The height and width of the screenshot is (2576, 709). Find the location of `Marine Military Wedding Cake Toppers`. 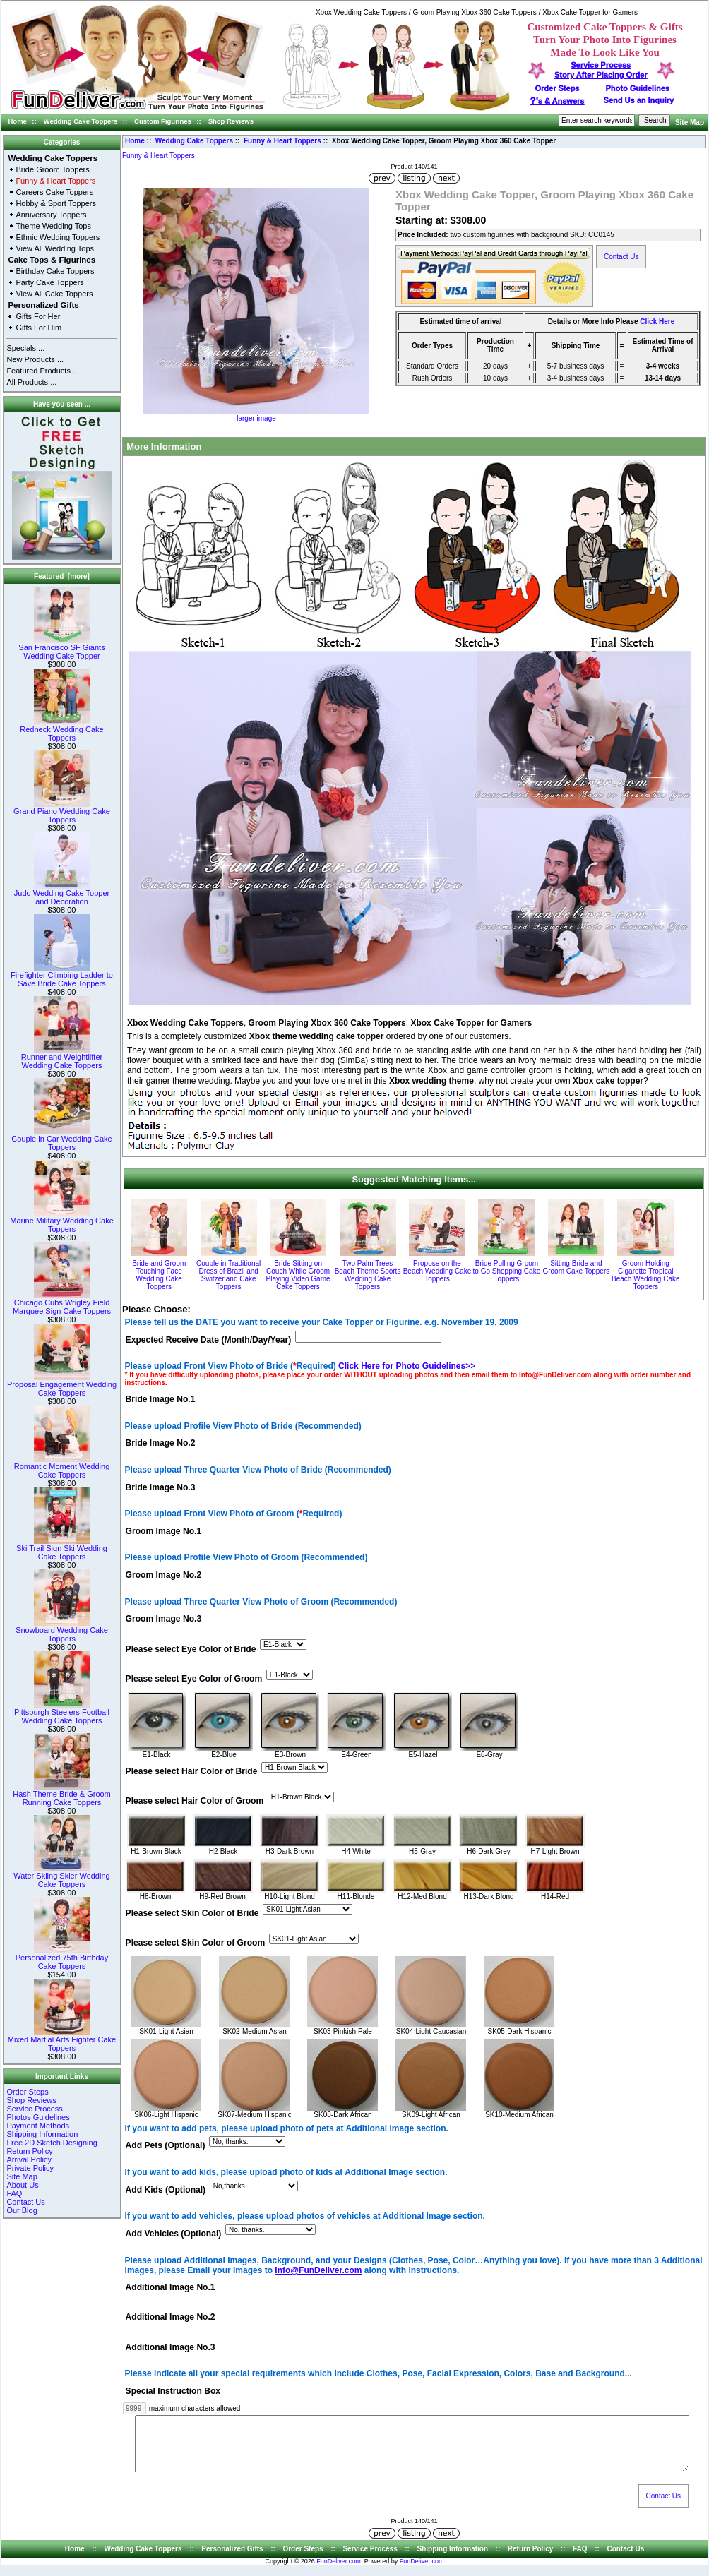

Marine Military Wedding Cake Toppers is located at coordinates (62, 1221).